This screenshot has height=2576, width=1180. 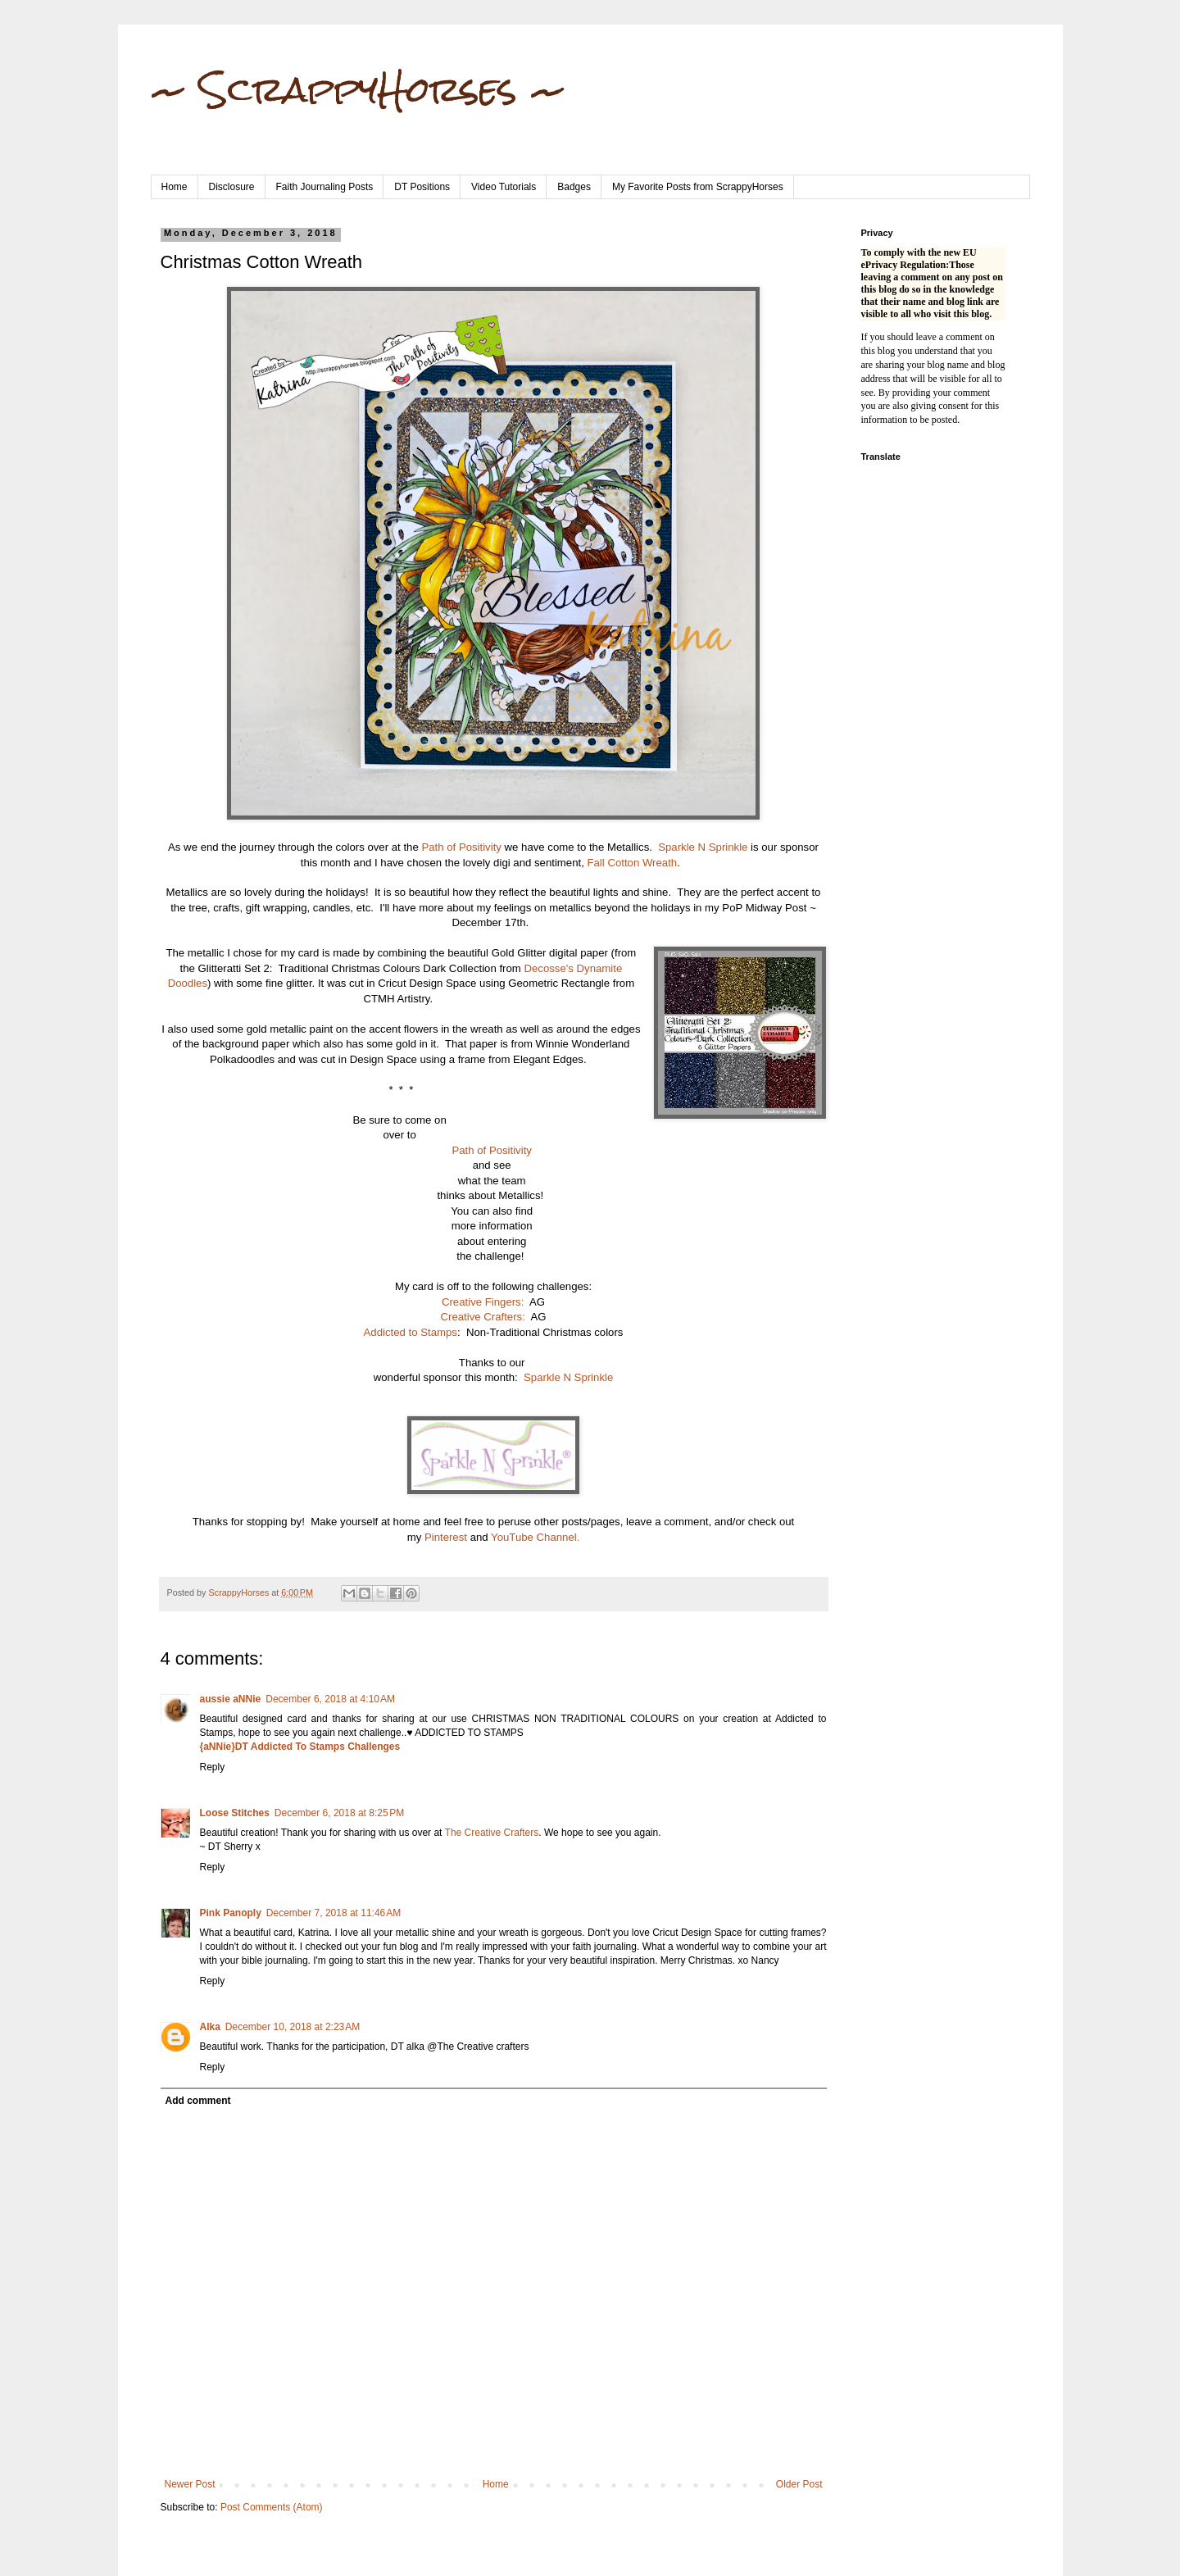 What do you see at coordinates (174, 187) in the screenshot?
I see `Home` at bounding box center [174, 187].